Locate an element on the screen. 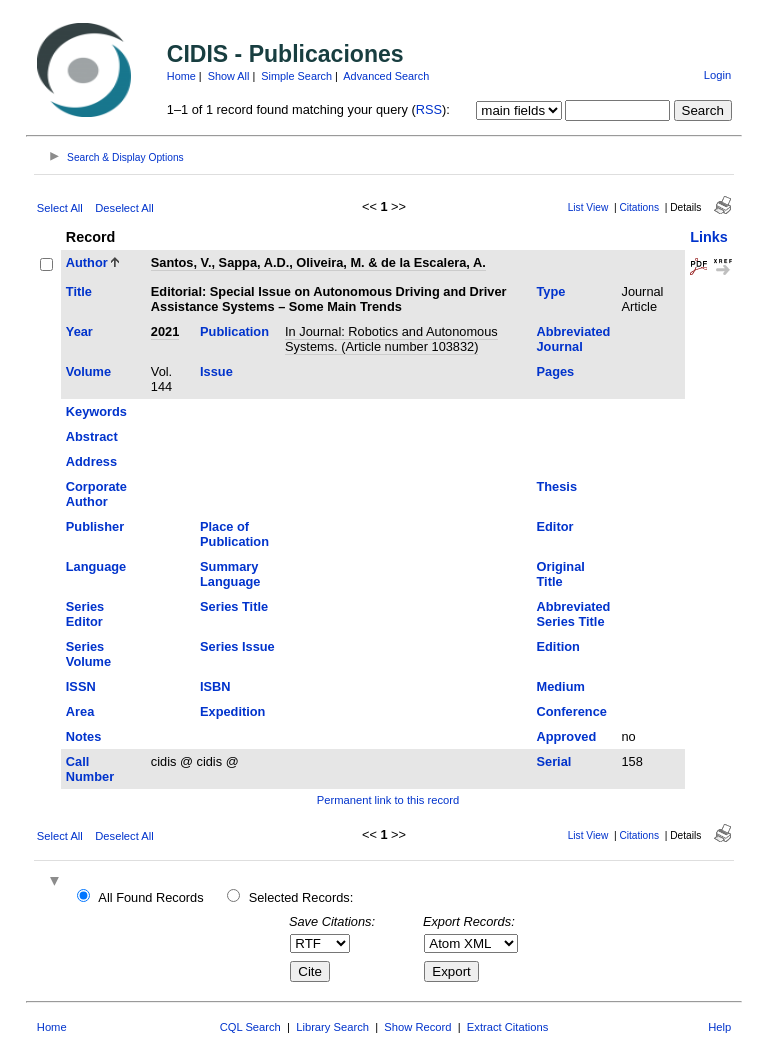 Image resolution: width=768 pixels, height=1051 pixels. Serial is located at coordinates (553, 761).